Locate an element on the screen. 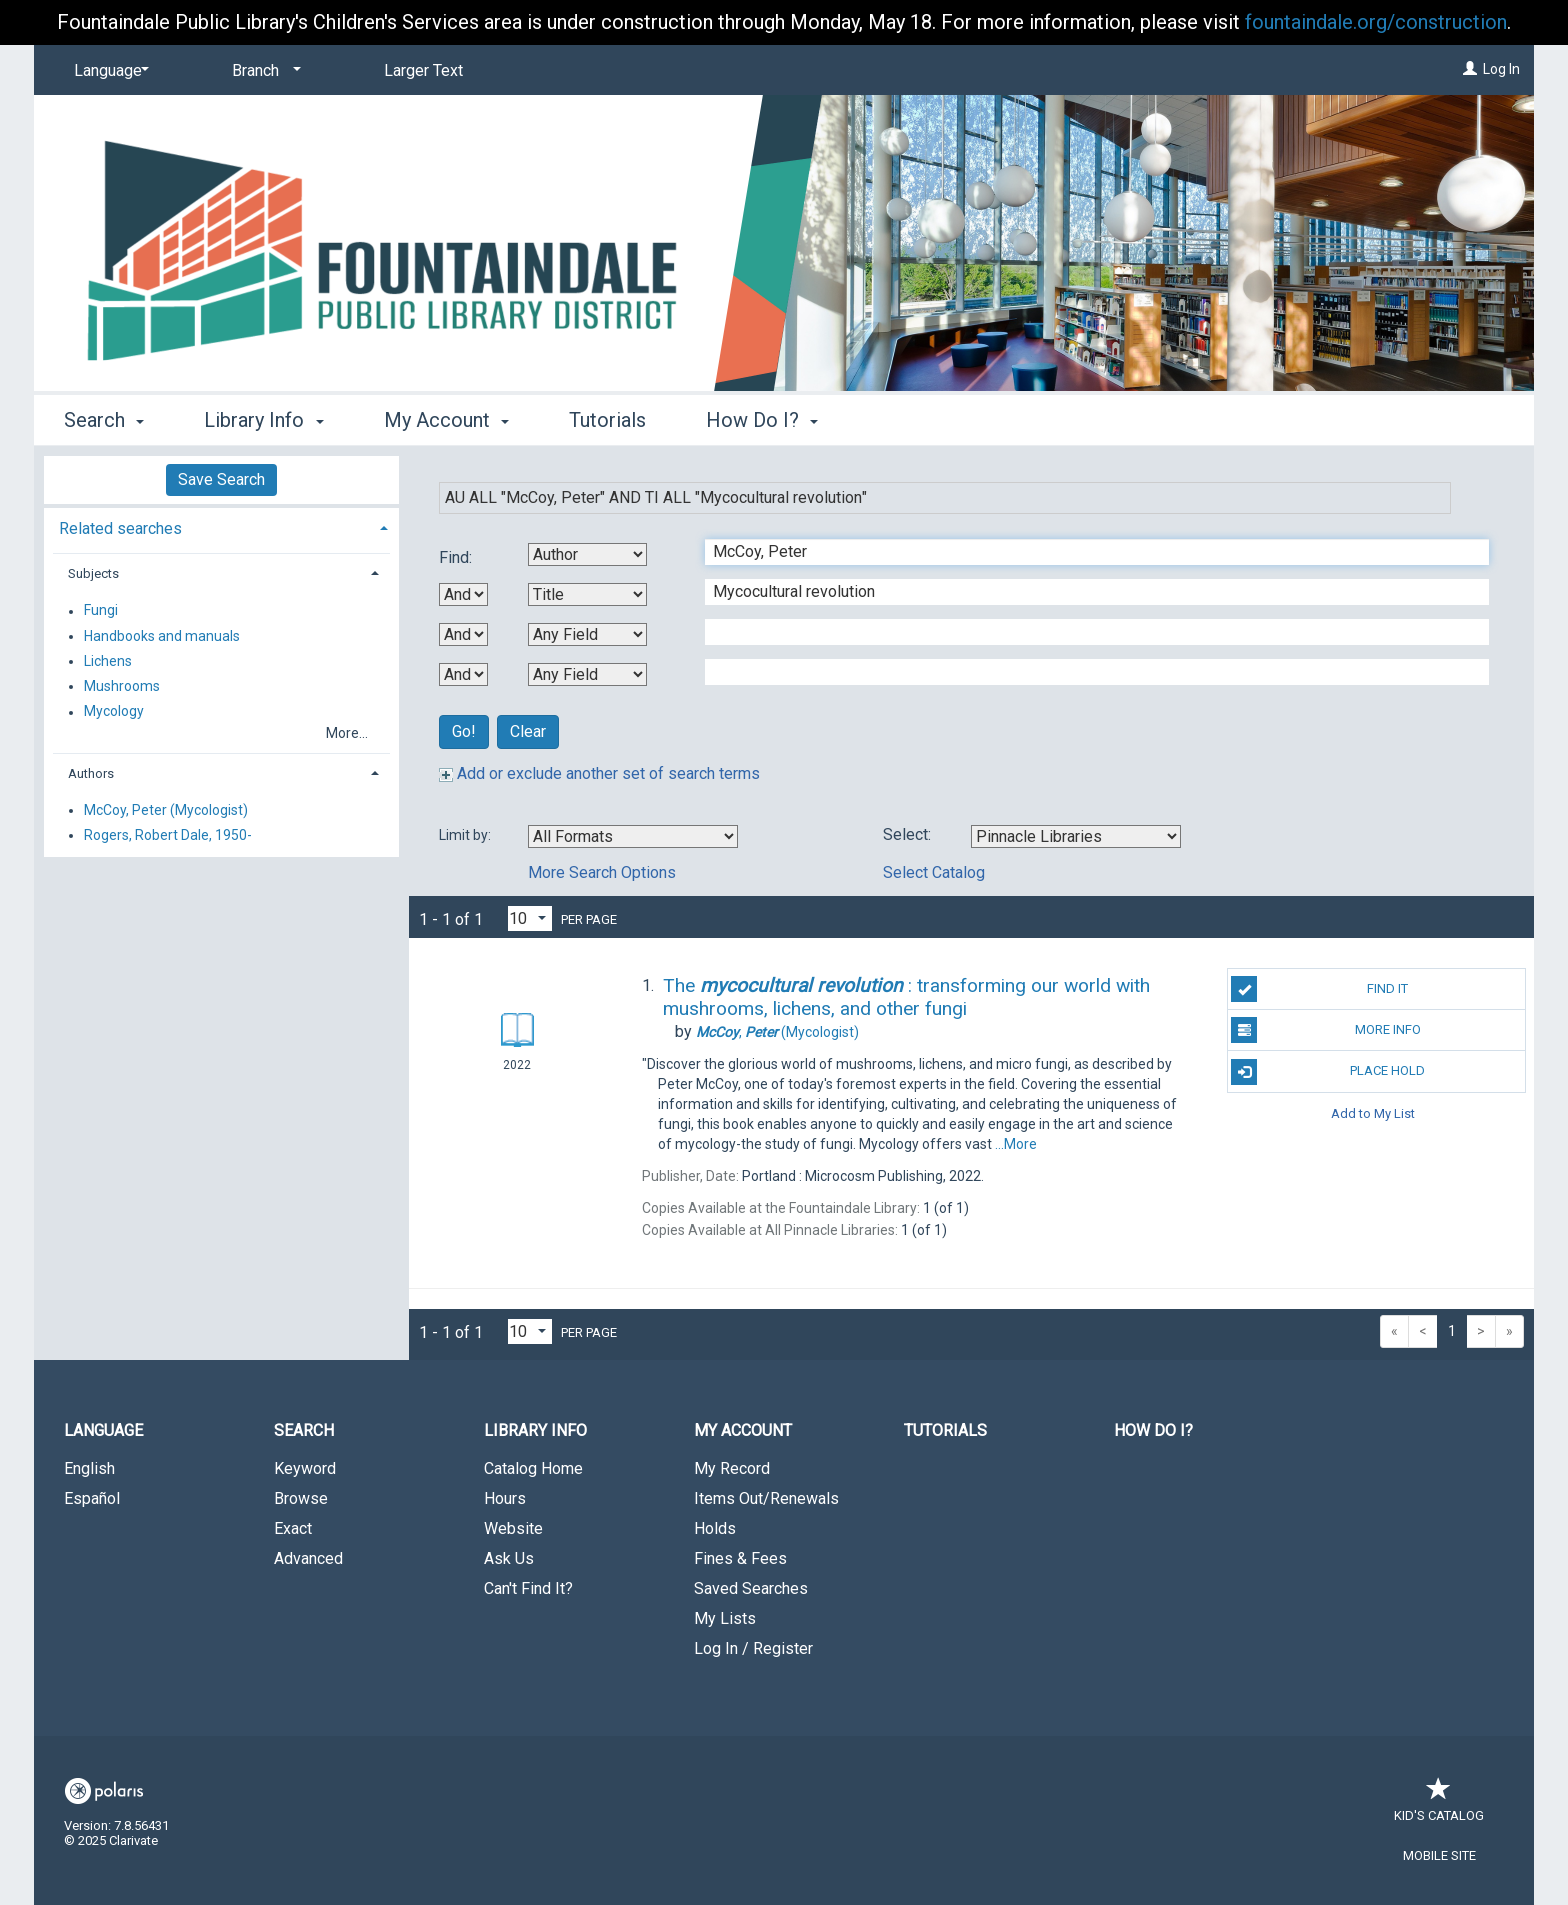 This screenshot has height=1905, width=1568. Keyword is located at coordinates (305, 1468).